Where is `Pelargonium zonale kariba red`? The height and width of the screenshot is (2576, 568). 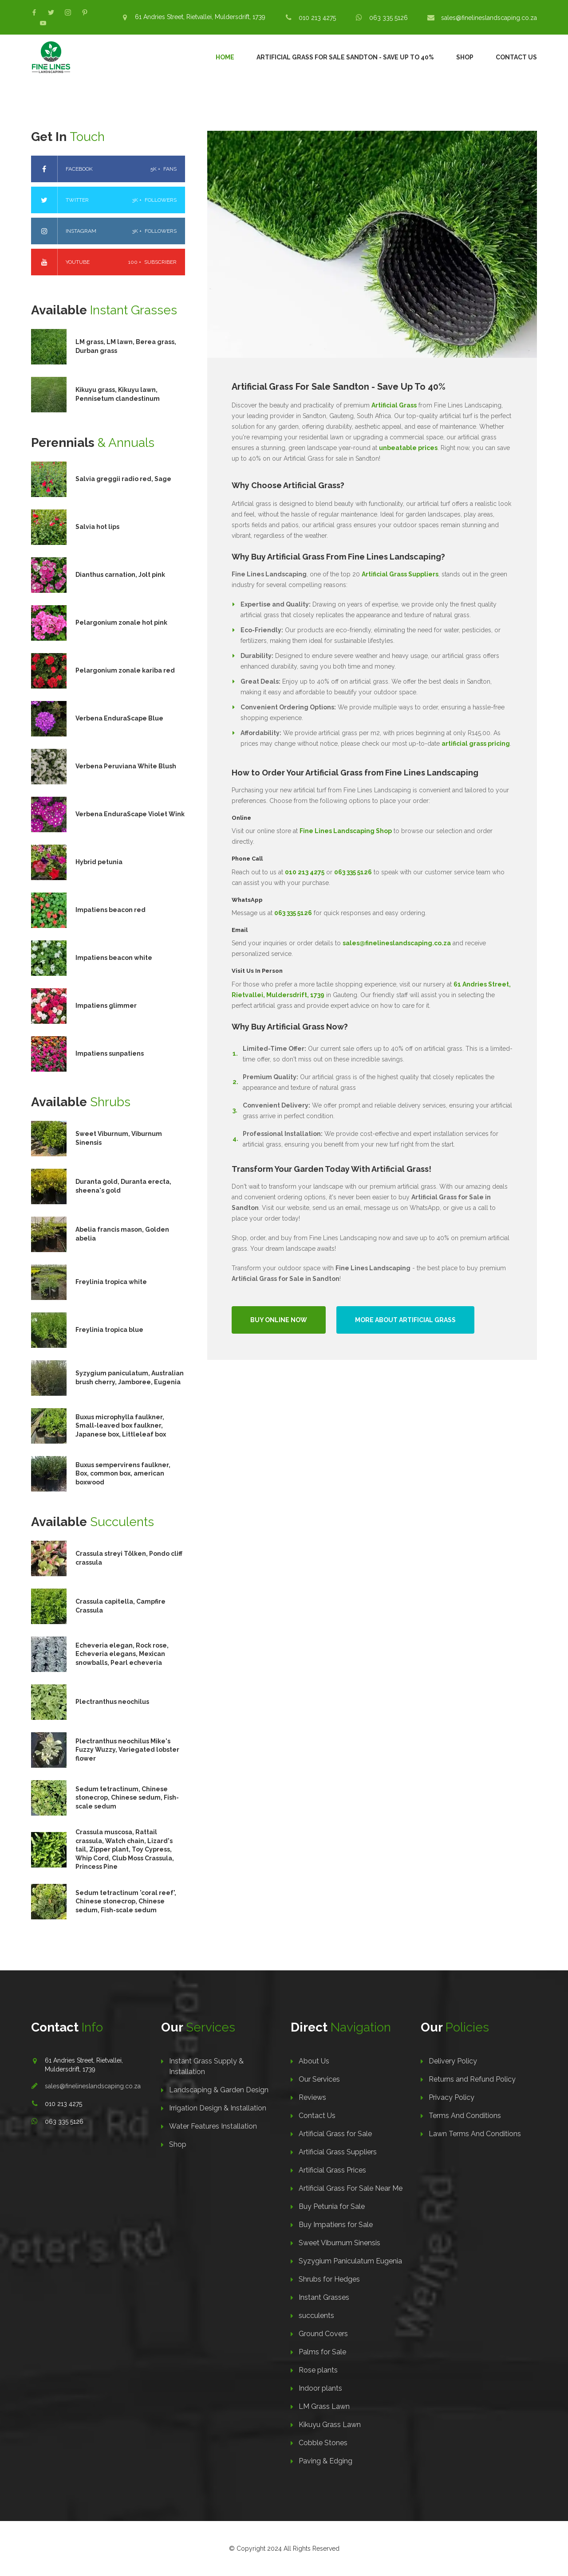
Pelargonium zonale kariba red is located at coordinates (125, 670).